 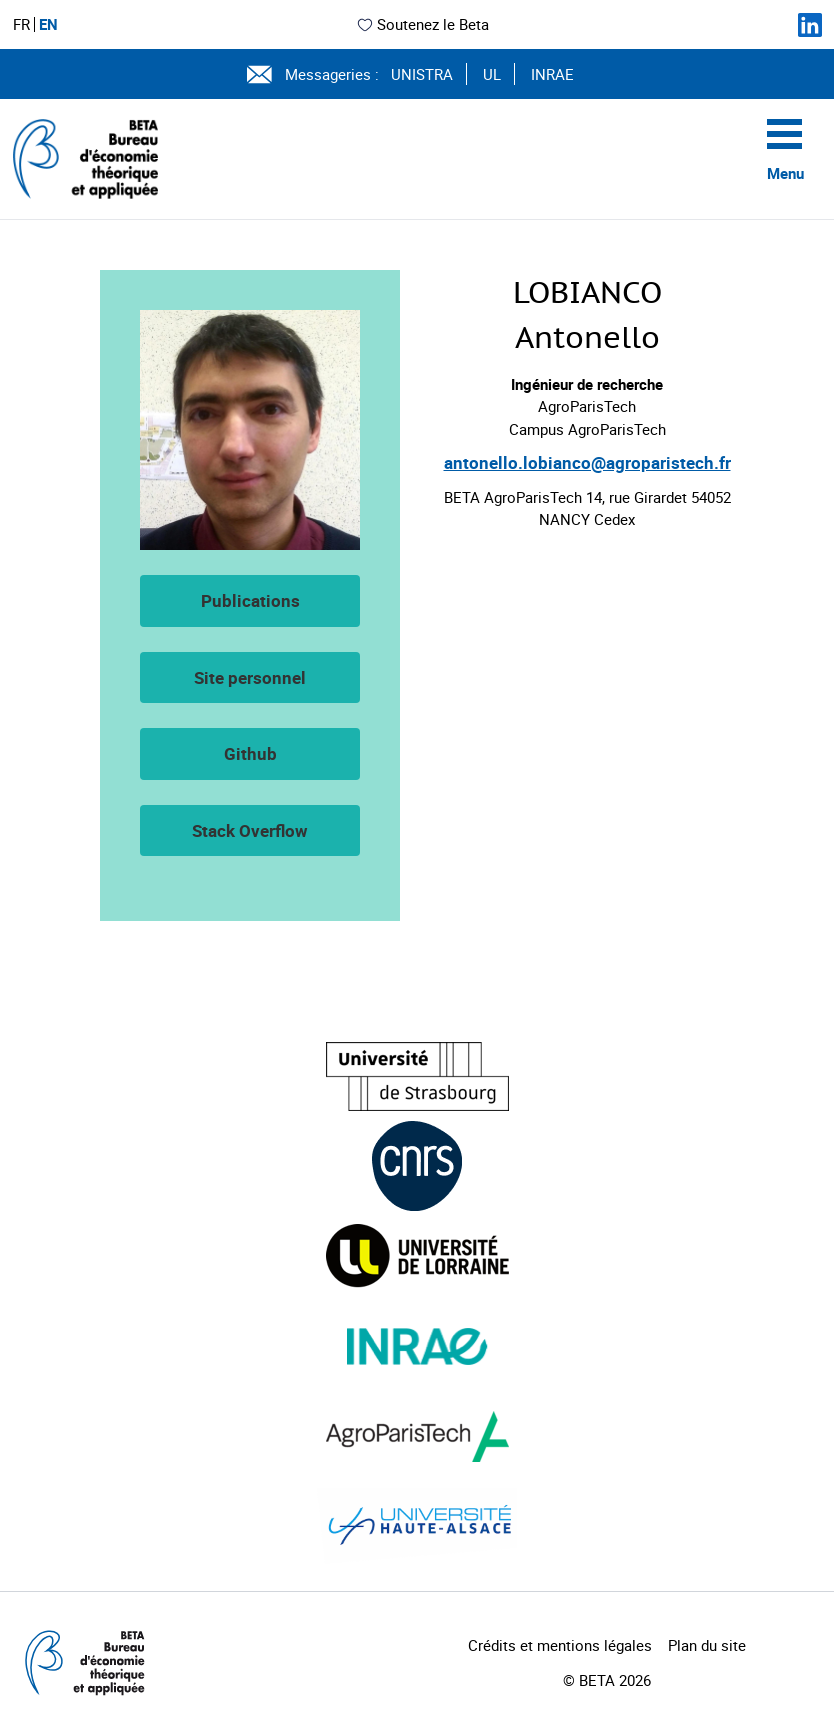 What do you see at coordinates (810, 25) in the screenshot?
I see `[Suivez-nous sur LinkedIn]` at bounding box center [810, 25].